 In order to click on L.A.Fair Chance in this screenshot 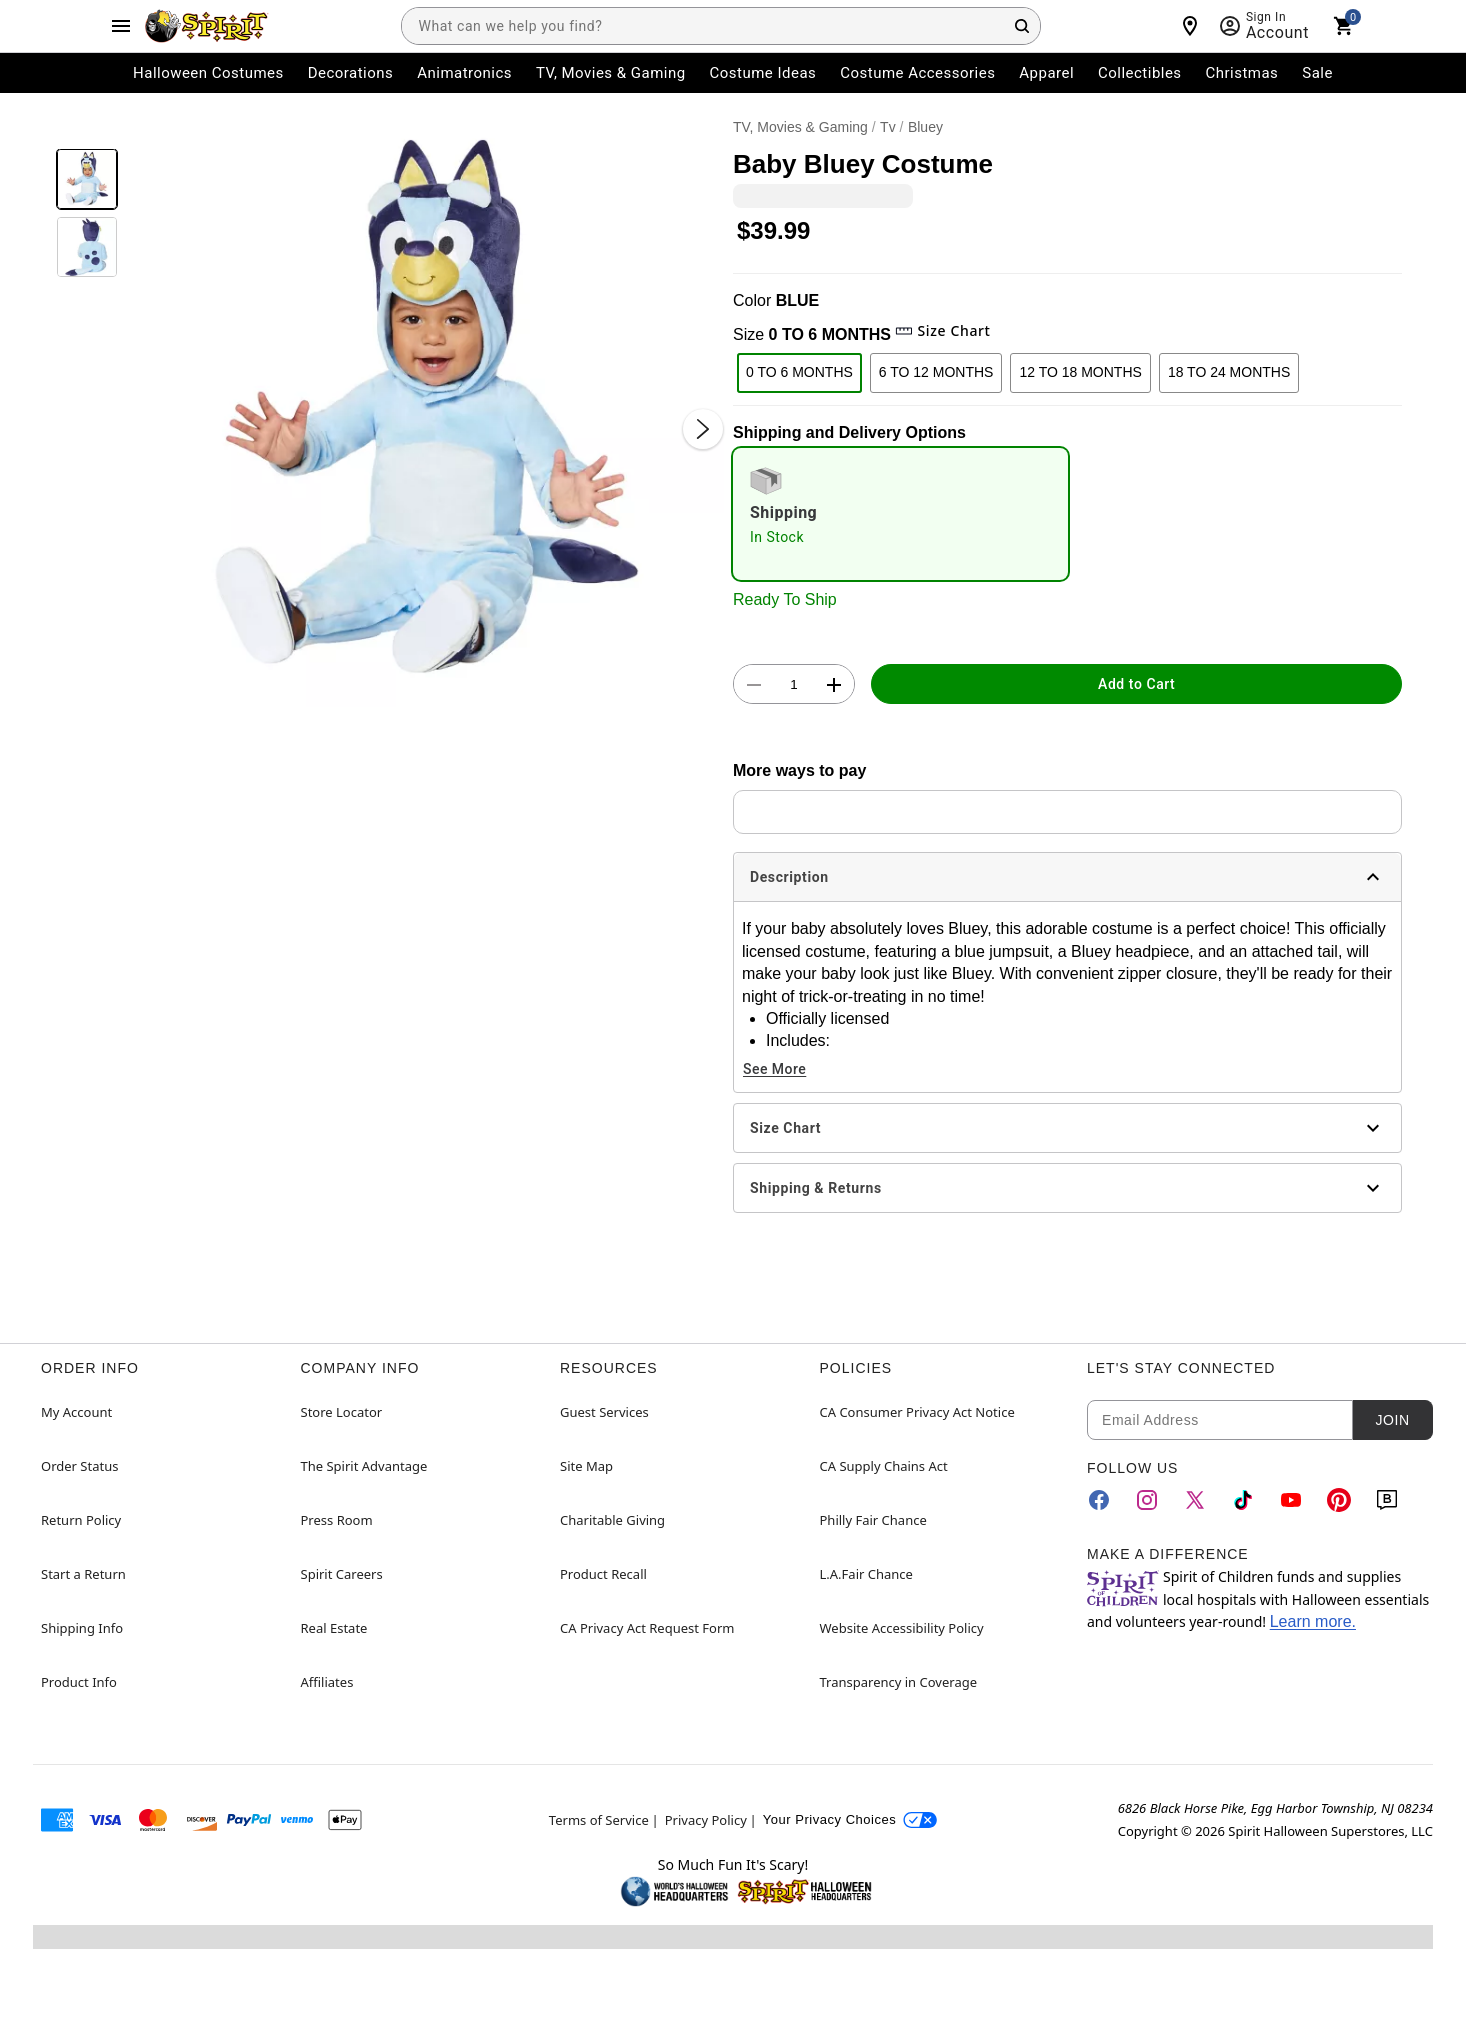, I will do `click(866, 1574)`.